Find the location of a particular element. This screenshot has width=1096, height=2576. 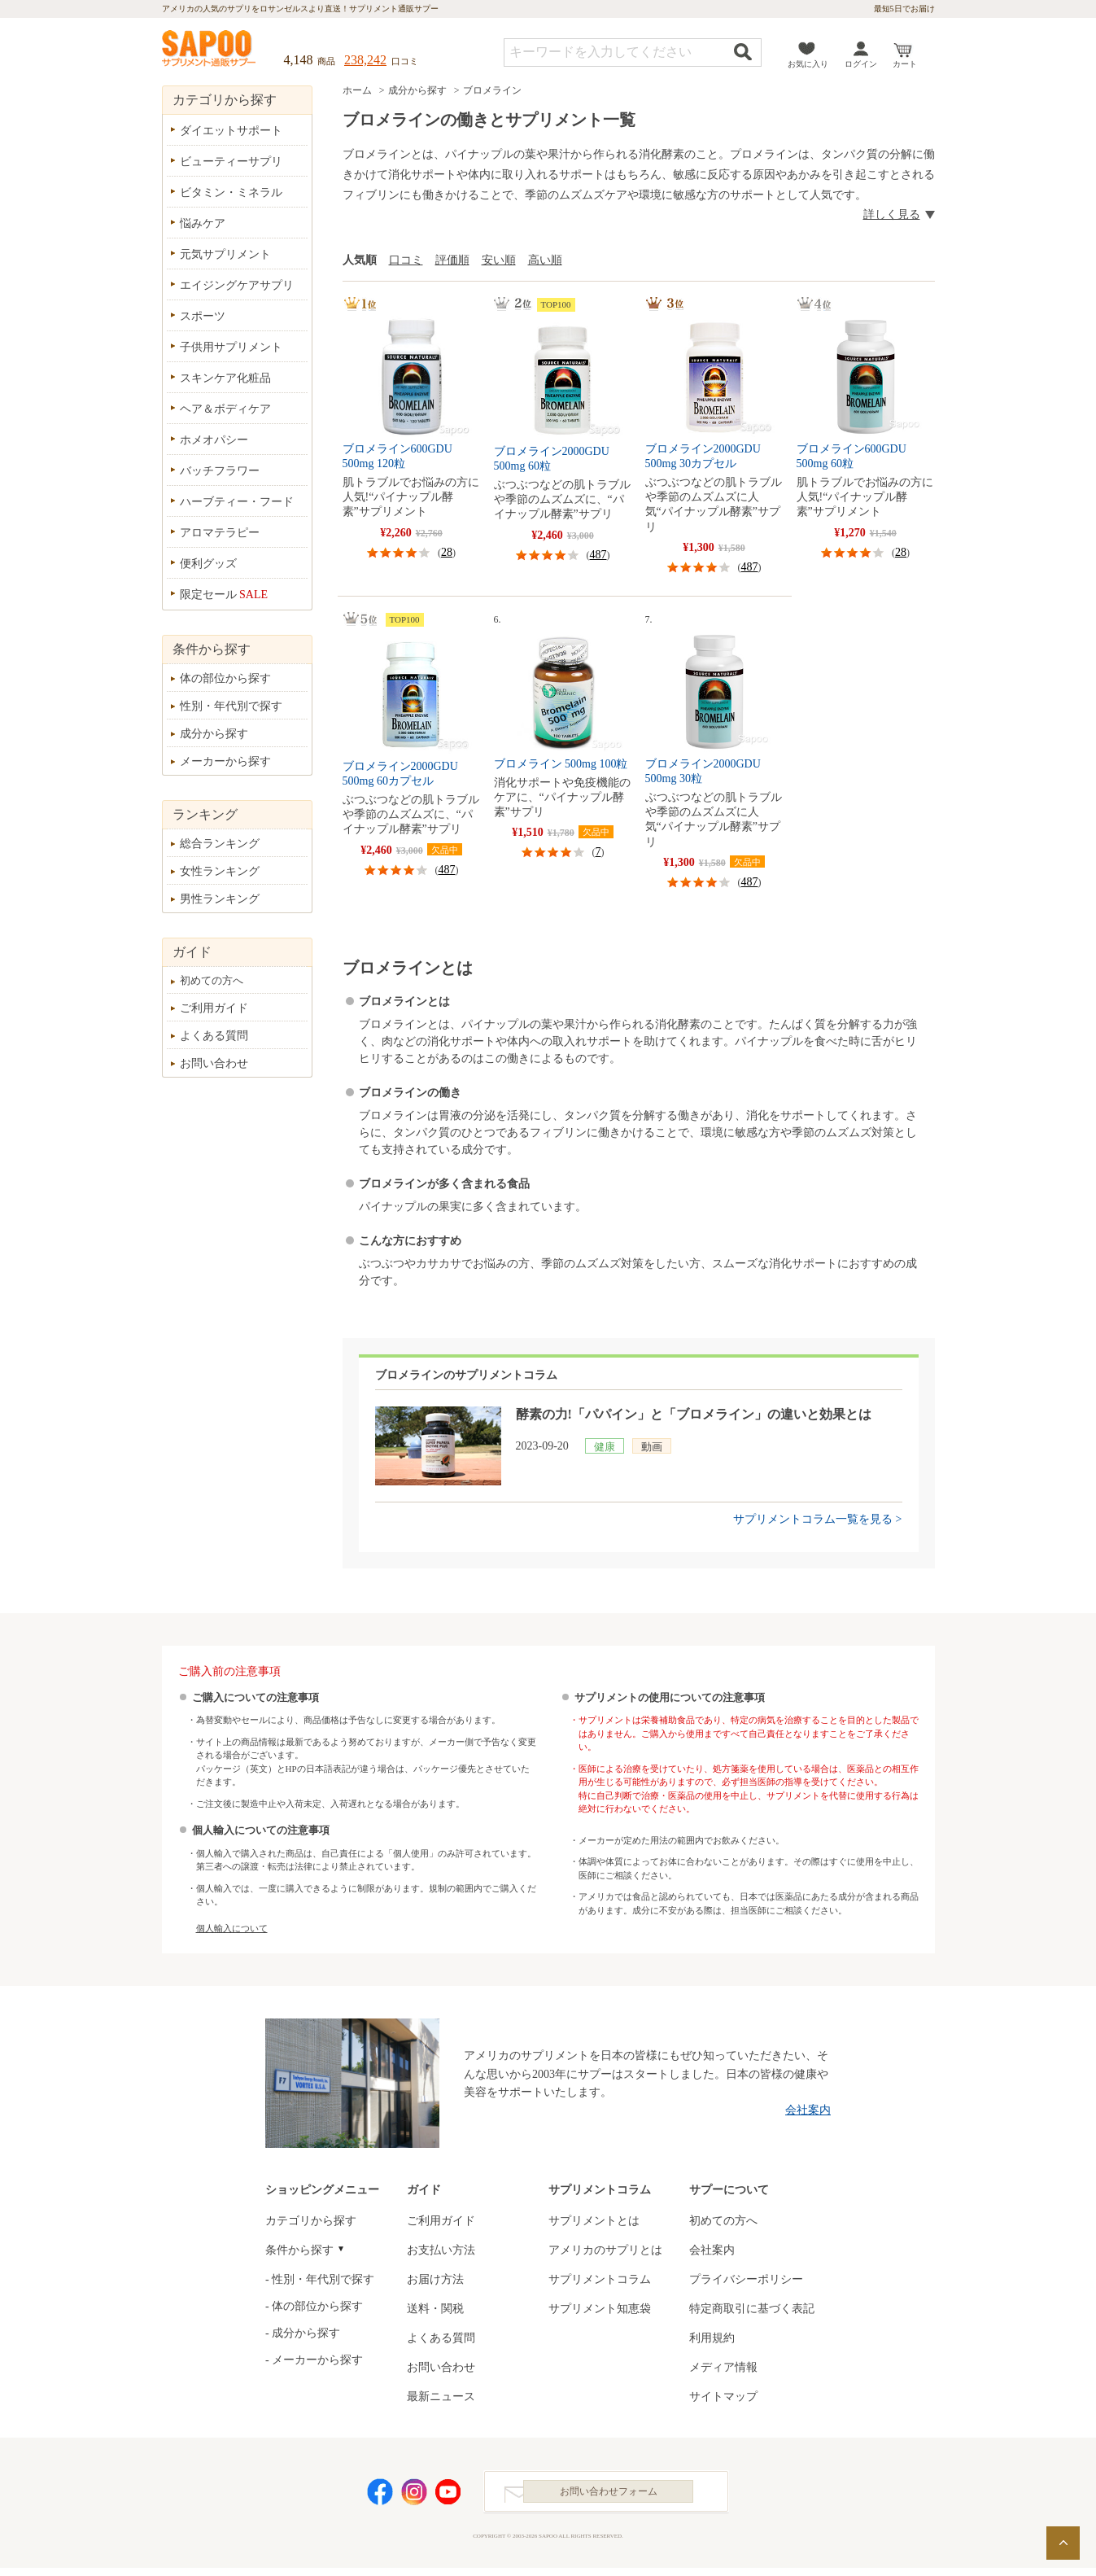

便利グッズ is located at coordinates (208, 564).